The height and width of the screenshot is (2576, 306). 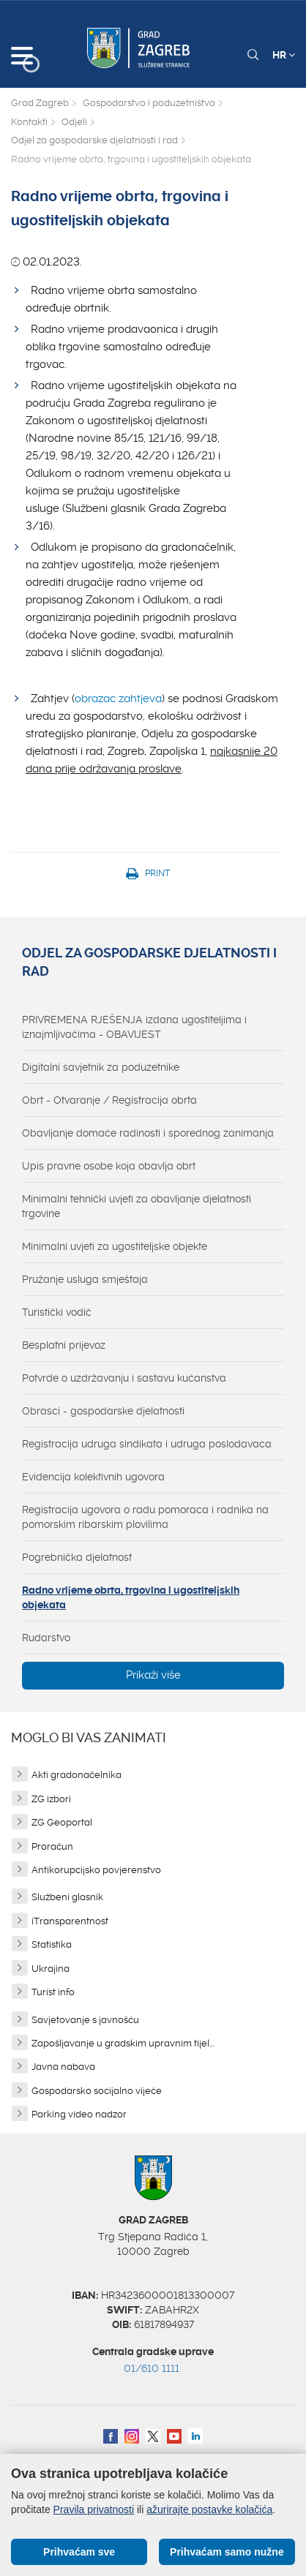 I want to click on Pravila privatnosti, so click(x=94, y=2509).